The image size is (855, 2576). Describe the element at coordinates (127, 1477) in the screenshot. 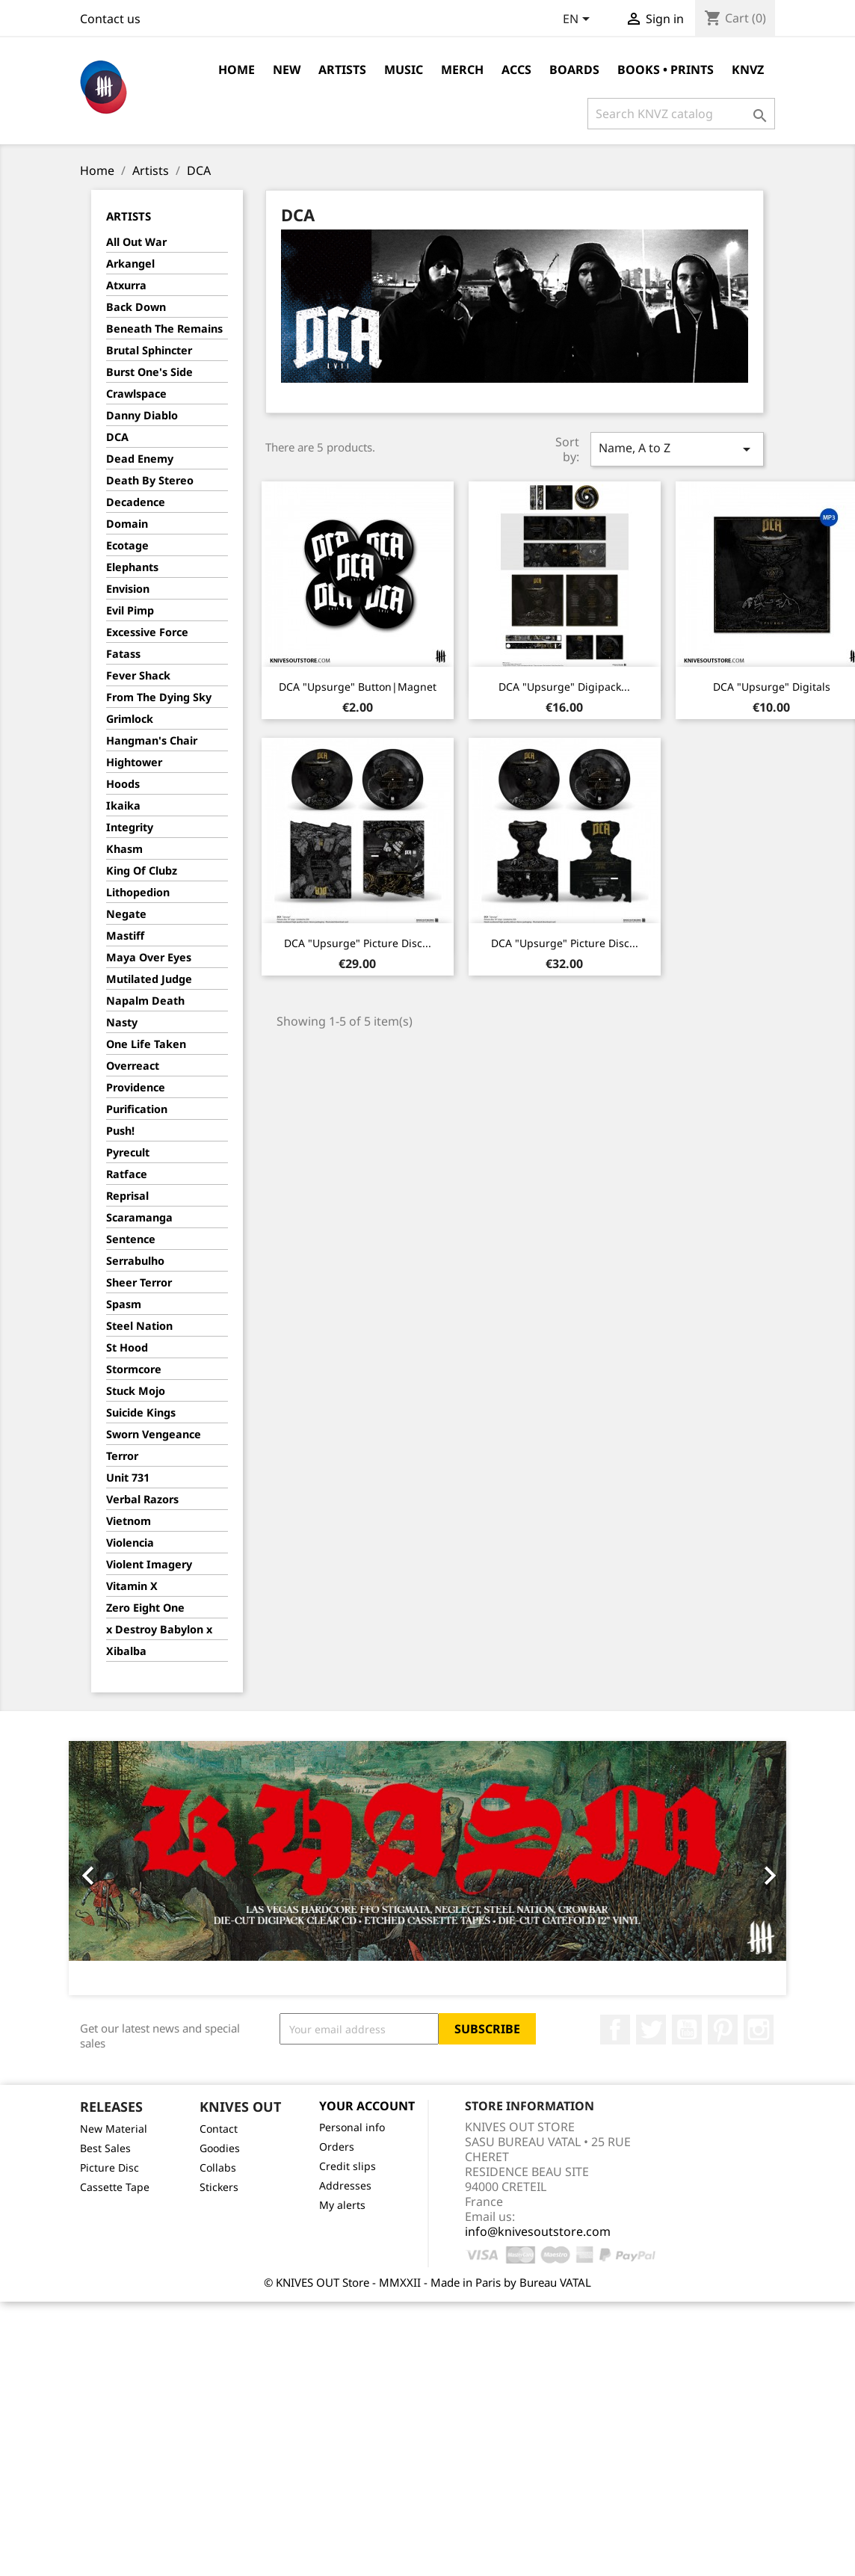

I see `Unit 731` at that location.